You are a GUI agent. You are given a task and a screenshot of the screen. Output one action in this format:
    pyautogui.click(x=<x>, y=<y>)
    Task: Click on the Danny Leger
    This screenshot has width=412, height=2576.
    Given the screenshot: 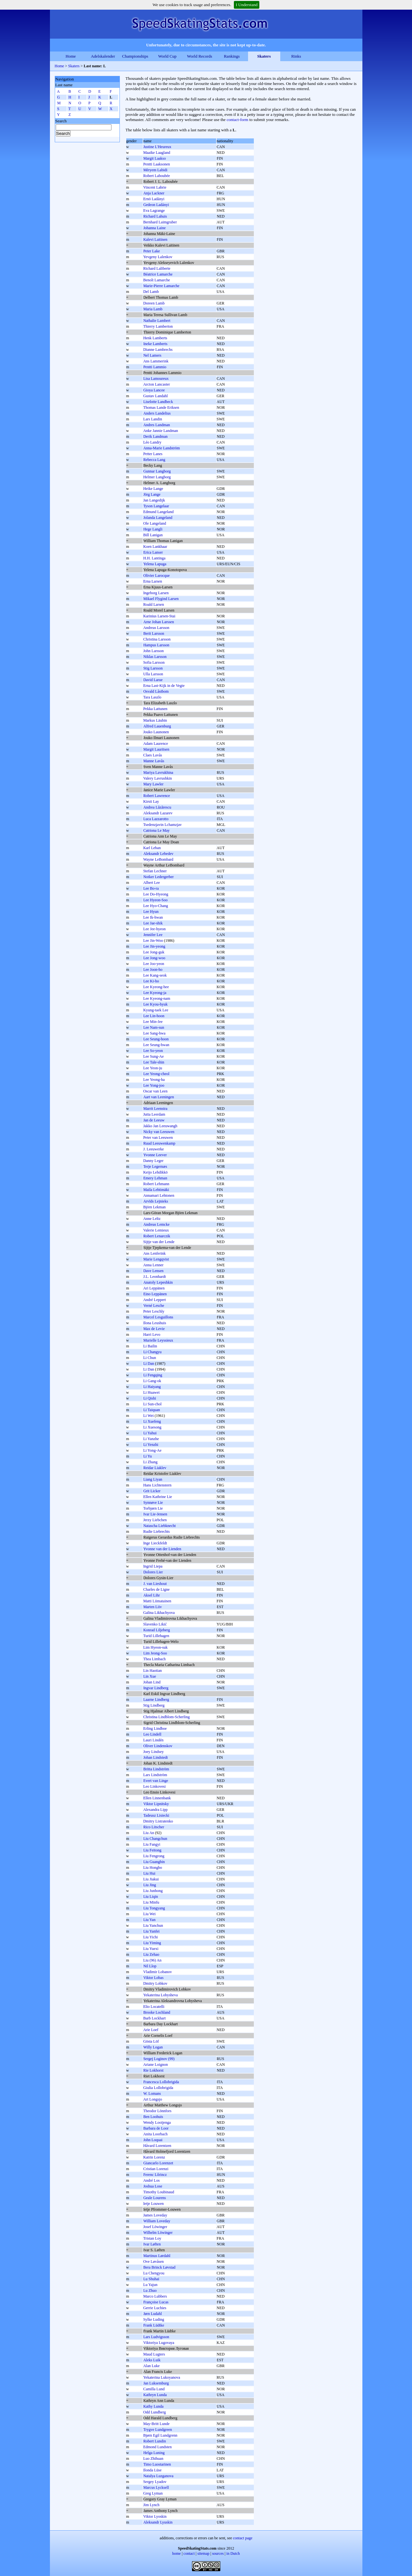 What is the action you would take?
    pyautogui.click(x=153, y=1160)
    